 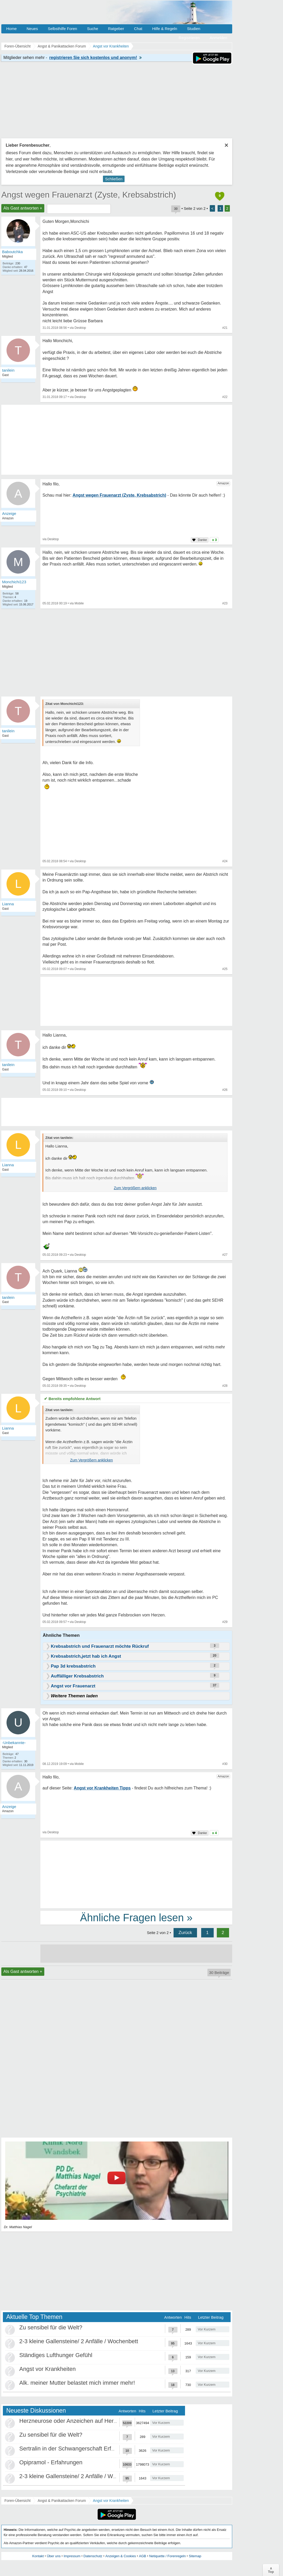 What do you see at coordinates (77, 2421) in the screenshot?
I see `Herzneurose oder Anzeichen auf Herzinfarkt?` at bounding box center [77, 2421].